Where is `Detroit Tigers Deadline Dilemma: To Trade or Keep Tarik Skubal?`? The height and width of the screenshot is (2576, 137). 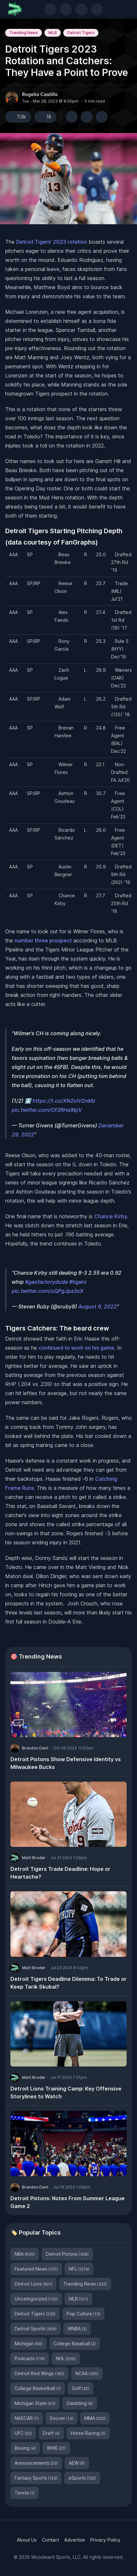 Detroit Tigers Deadline Dilemma: To Trade or Keep Tarik Skubal? is located at coordinates (68, 1983).